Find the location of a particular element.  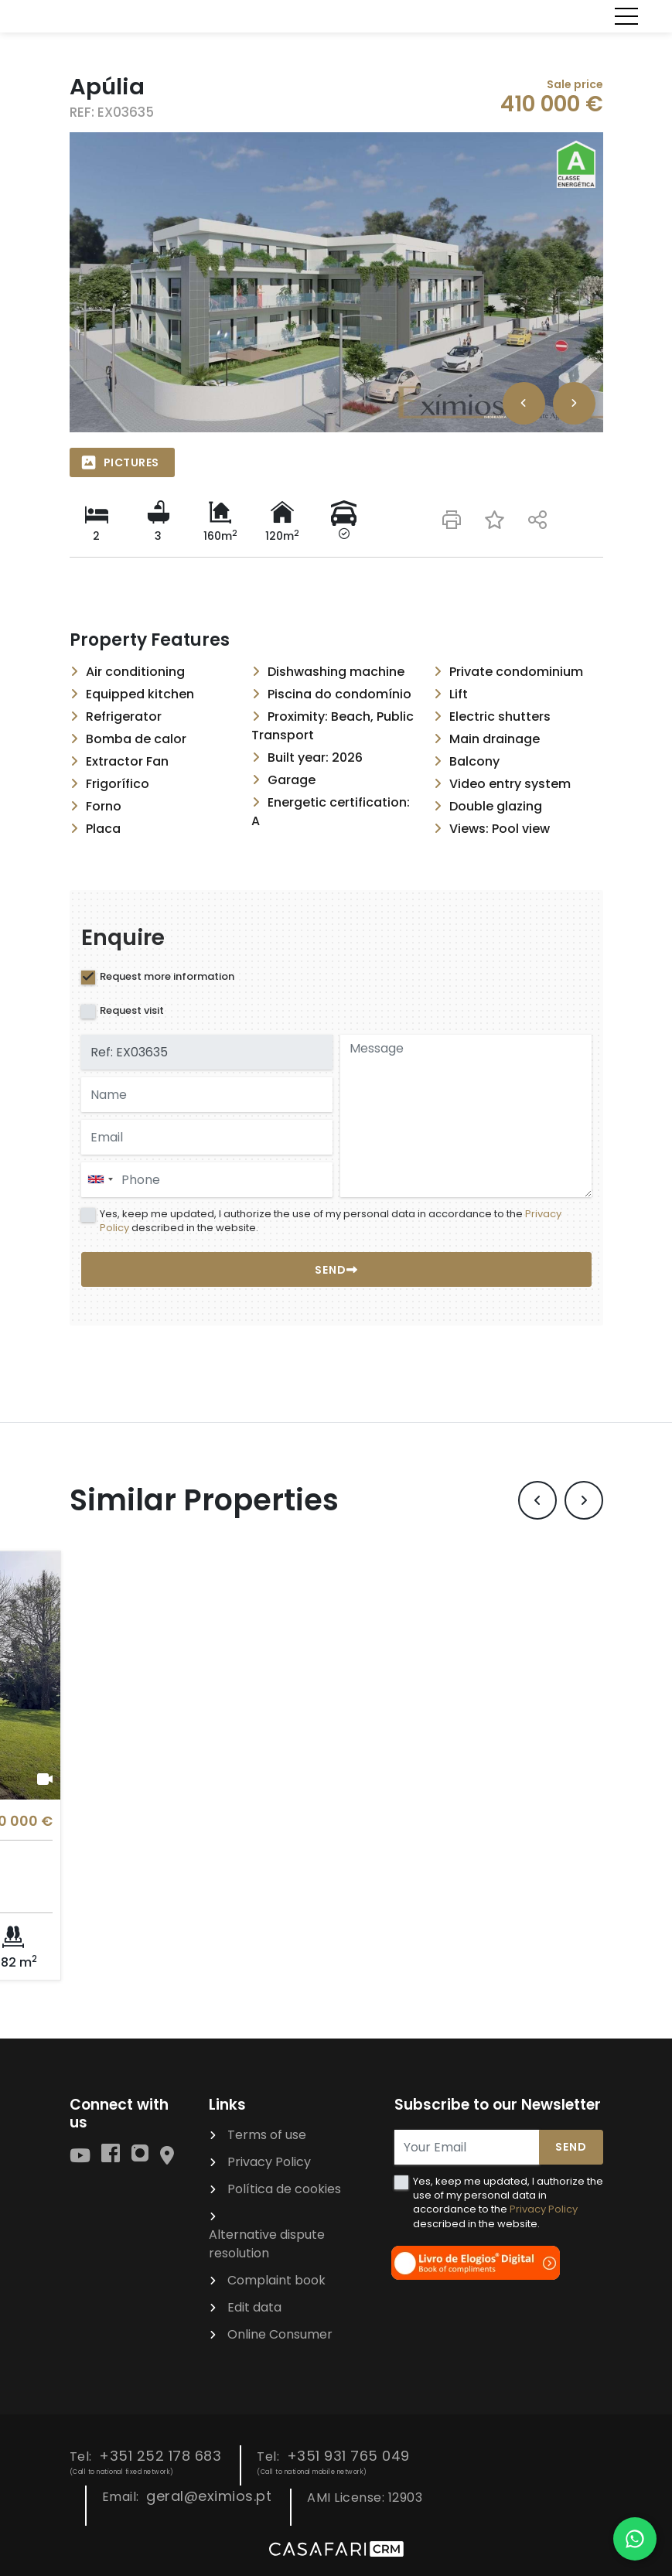

Terms of use is located at coordinates (266, 2135).